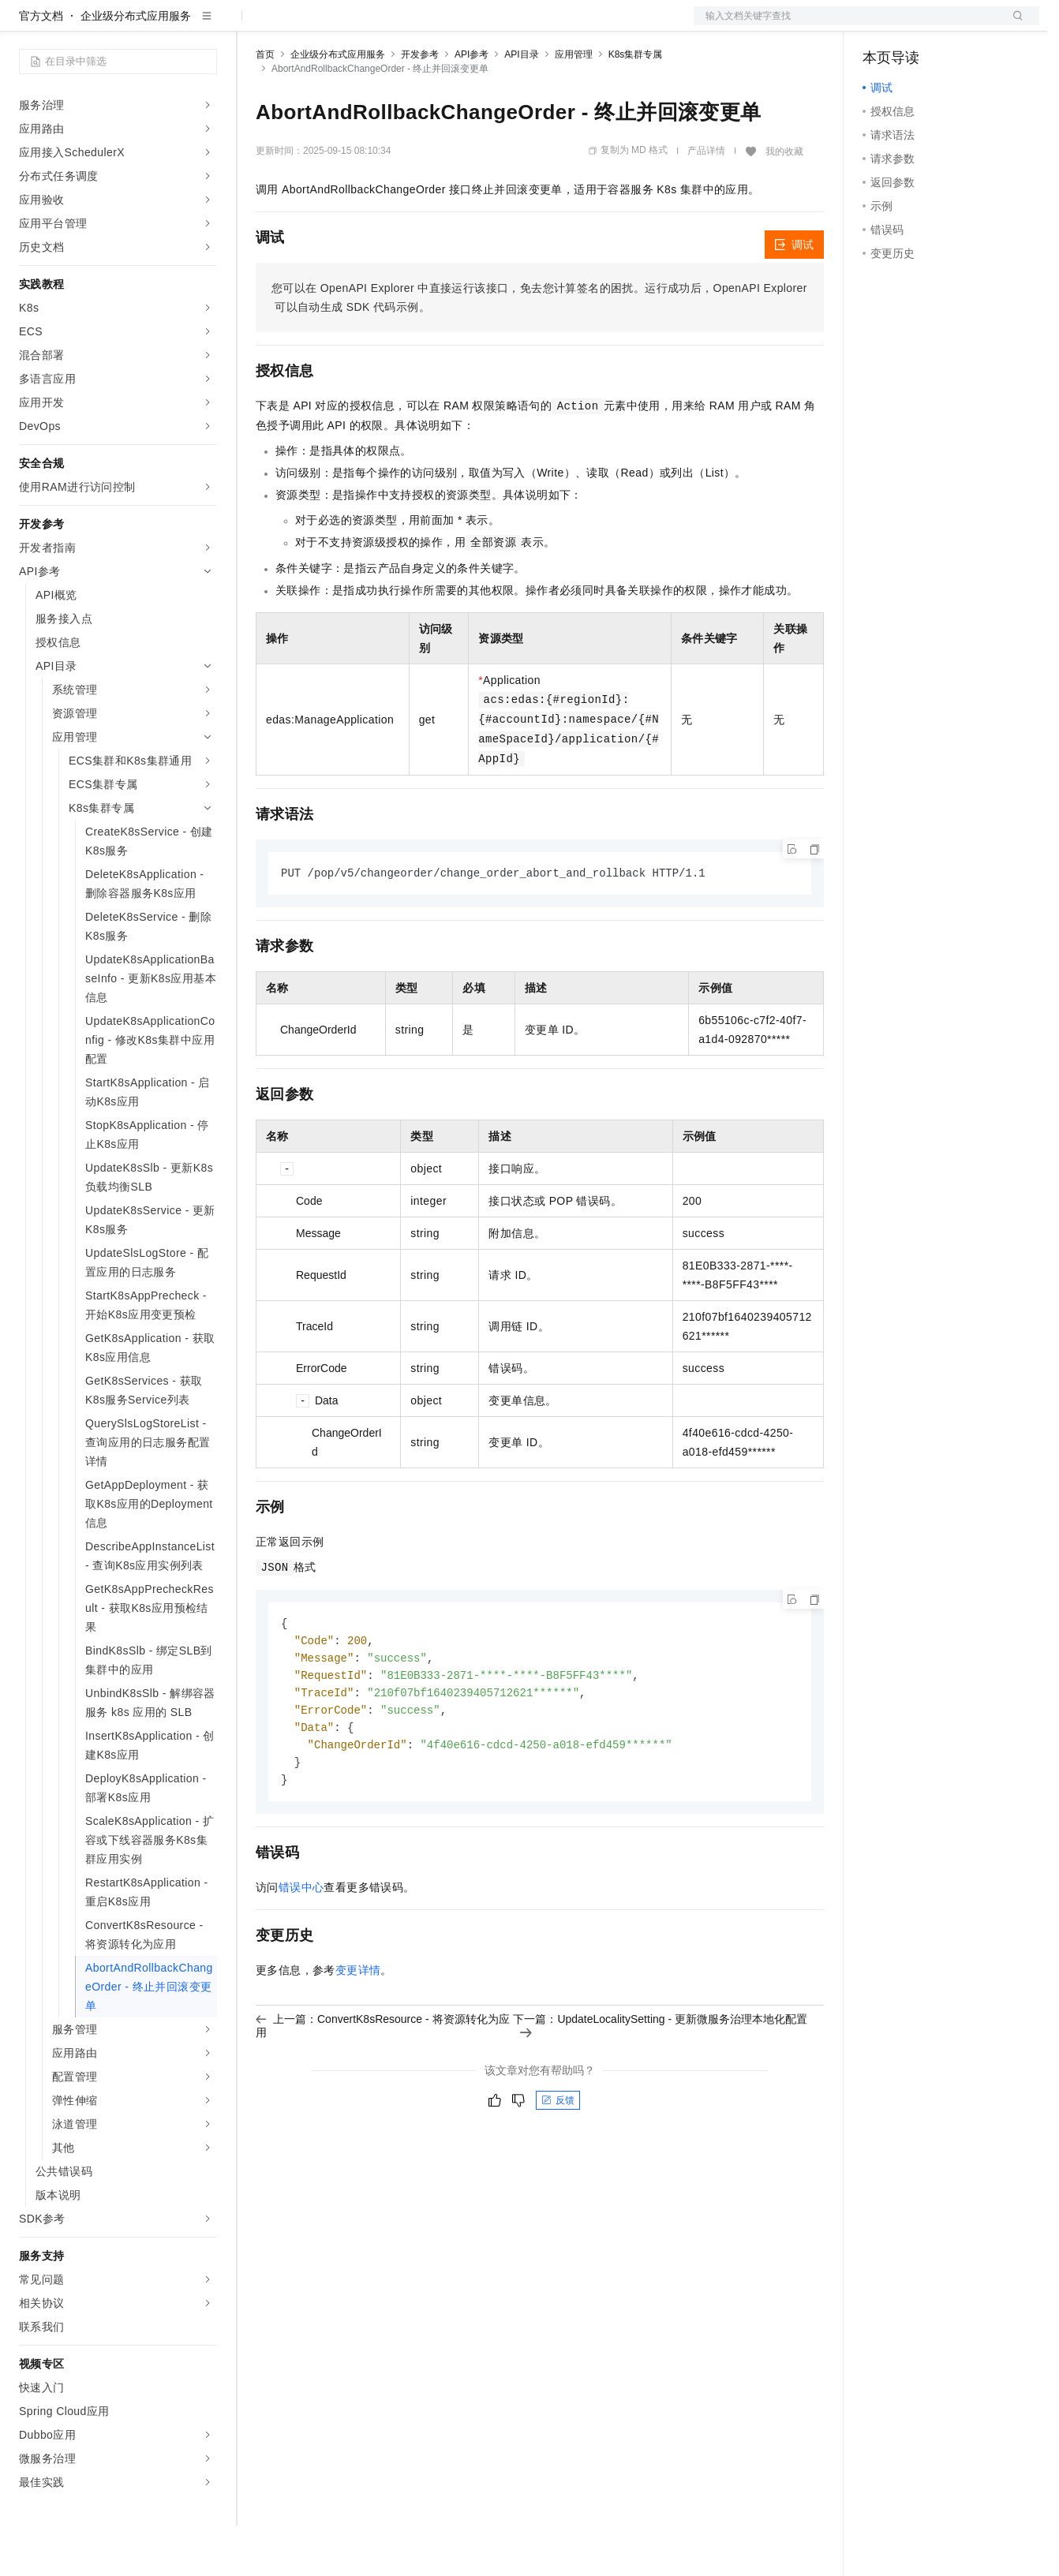  I want to click on 变更详情, so click(358, 2029).